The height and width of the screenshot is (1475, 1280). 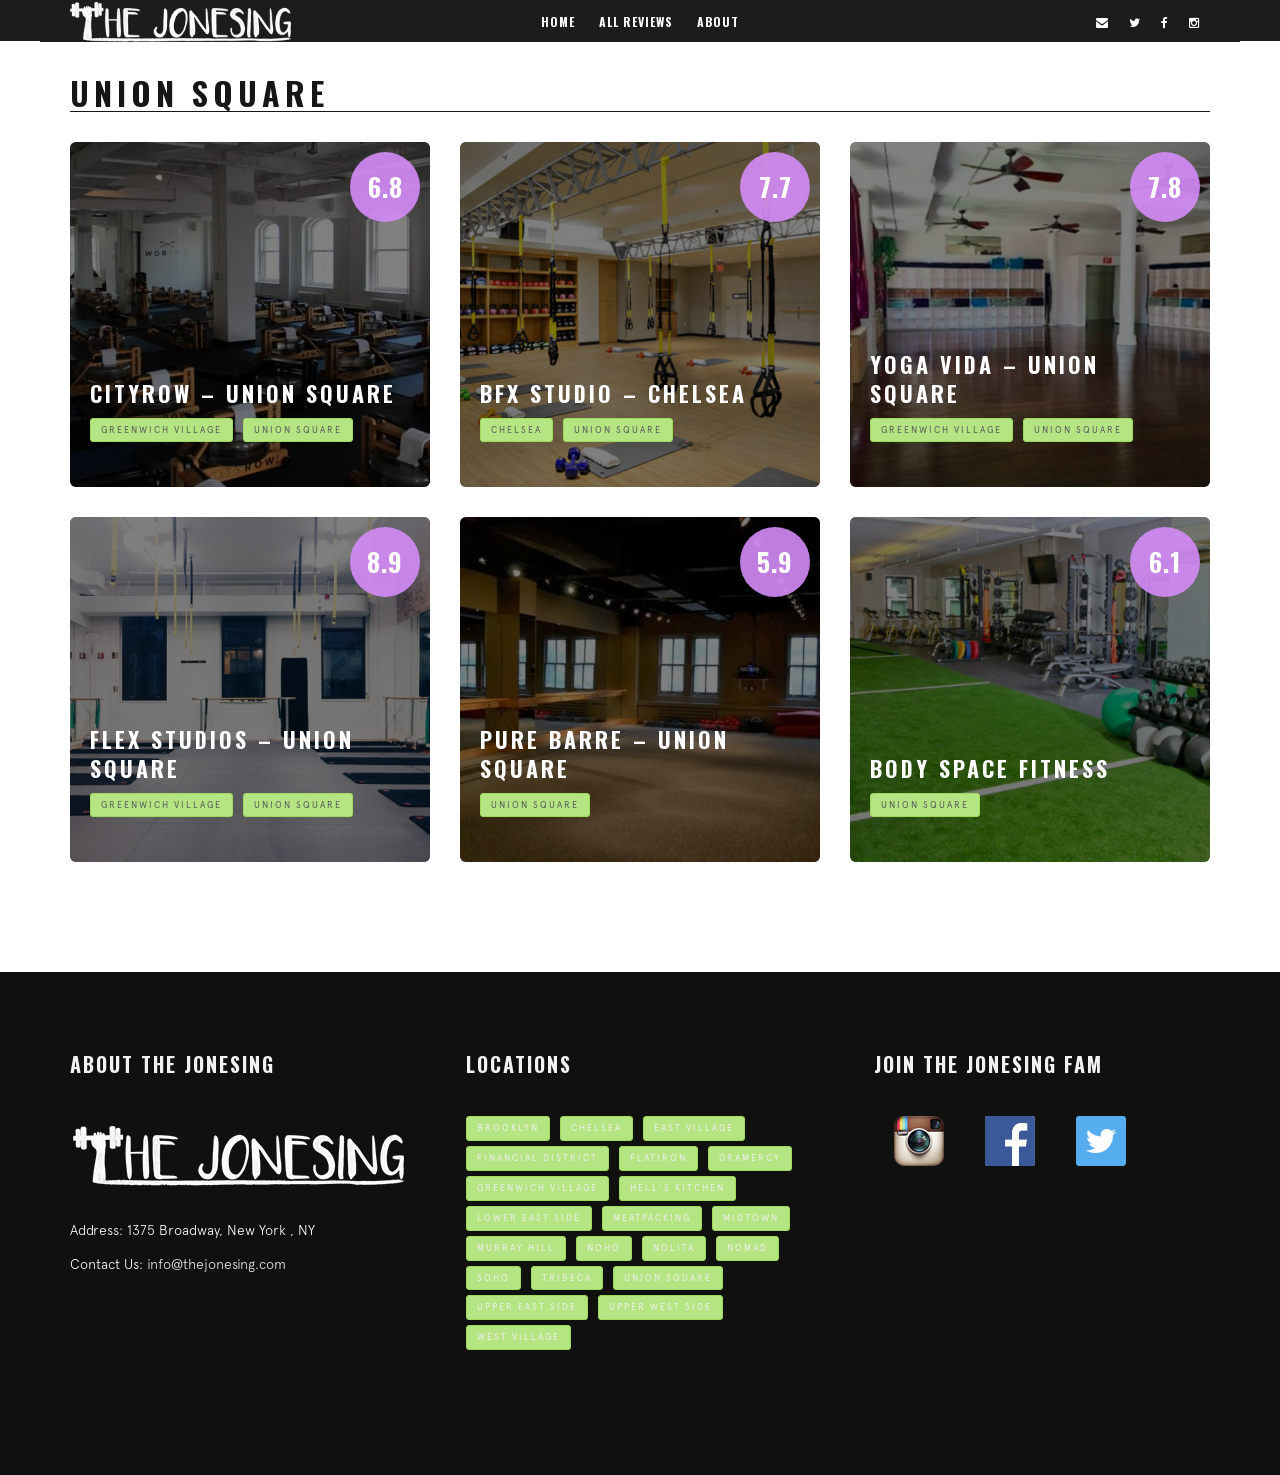 I want to click on Midtown, so click(x=751, y=1217).